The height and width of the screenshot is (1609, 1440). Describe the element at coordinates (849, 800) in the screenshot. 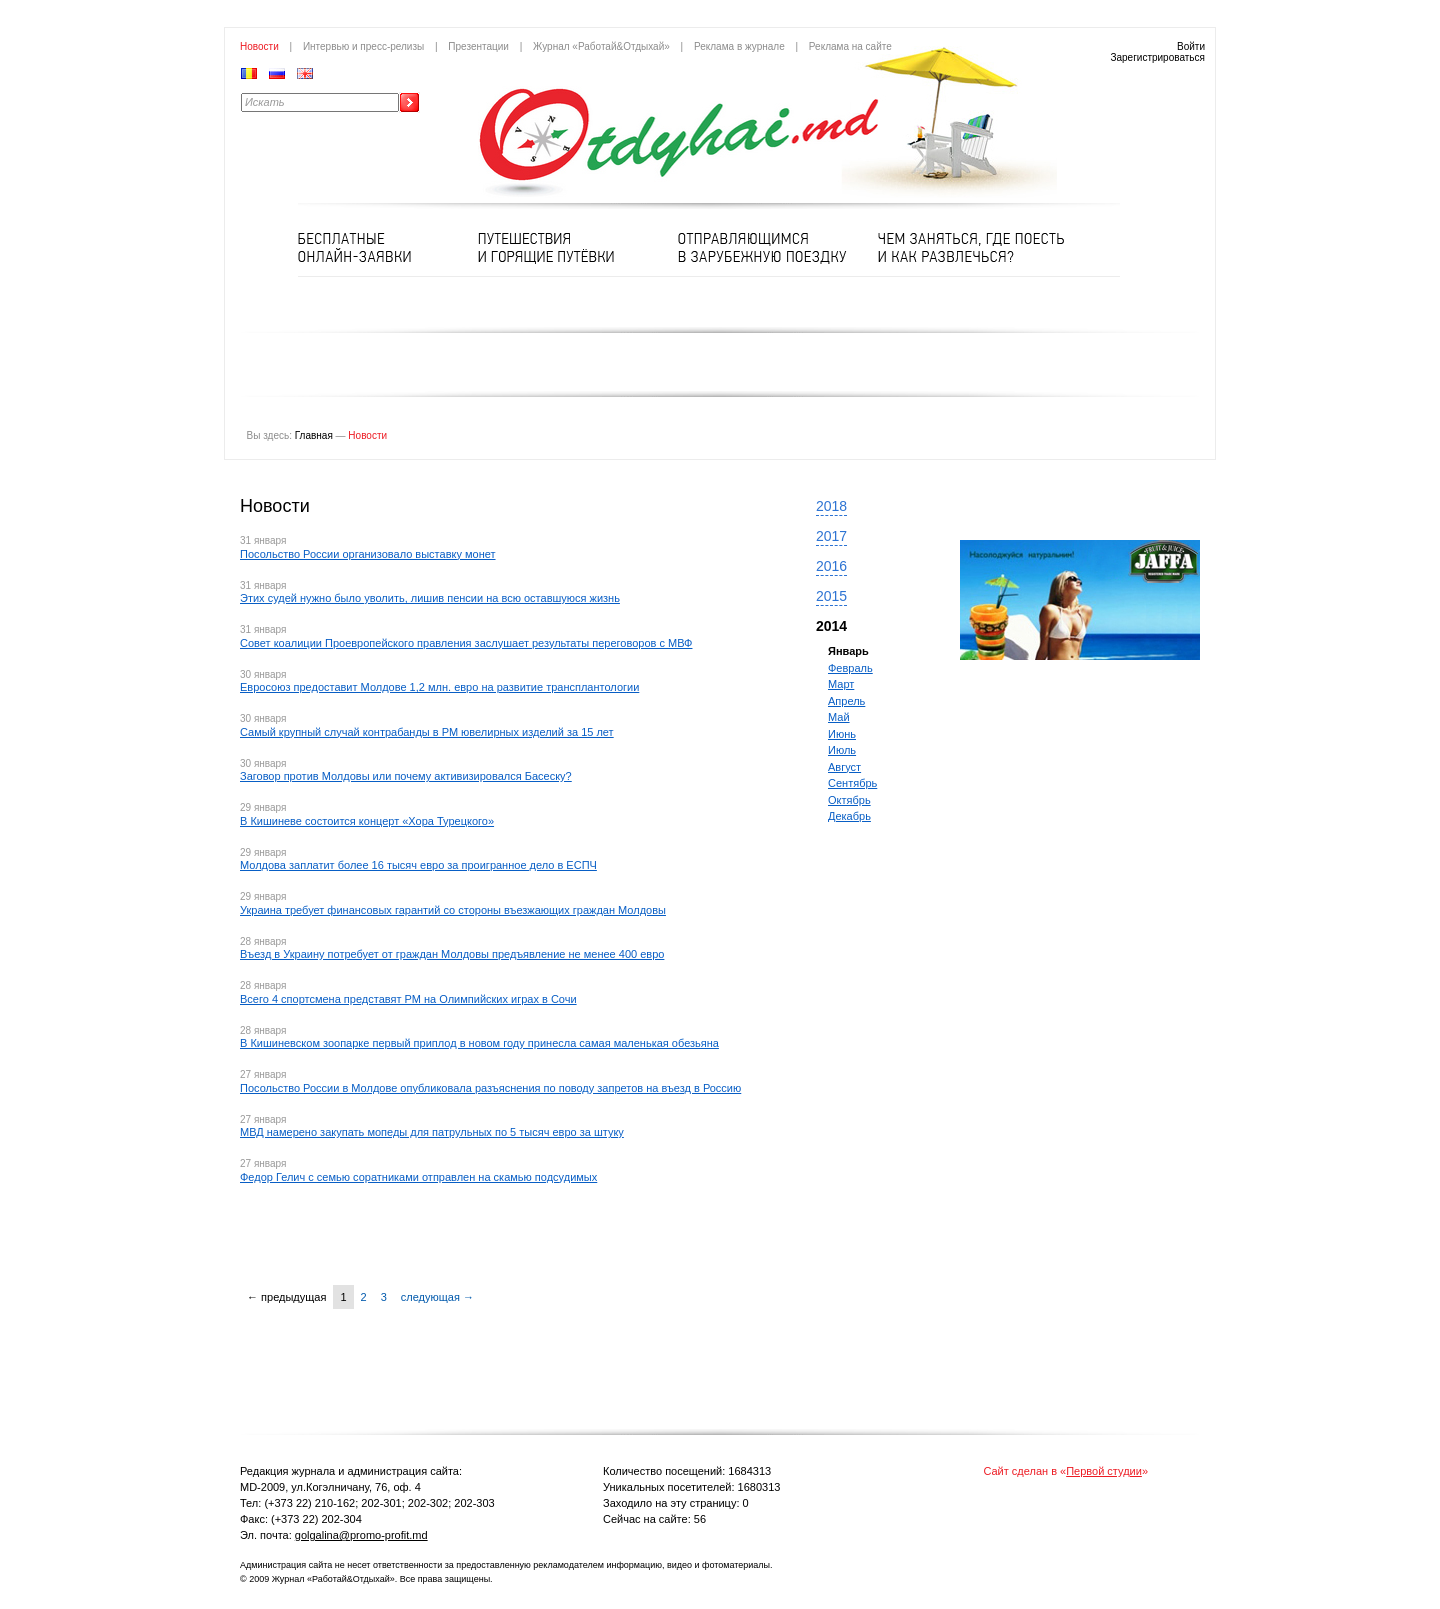

I see `Октябрь` at that location.